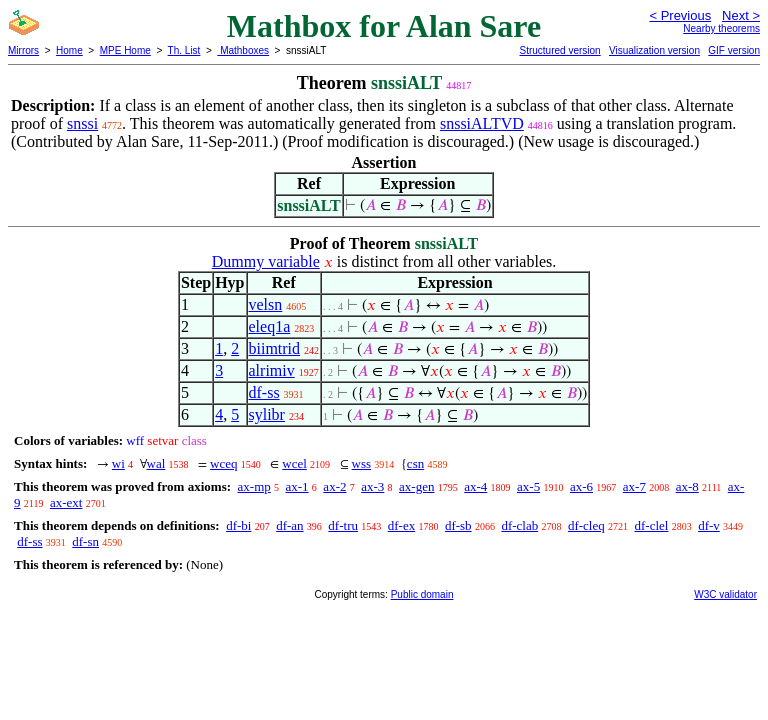  What do you see at coordinates (559, 50) in the screenshot?
I see `Structured version` at bounding box center [559, 50].